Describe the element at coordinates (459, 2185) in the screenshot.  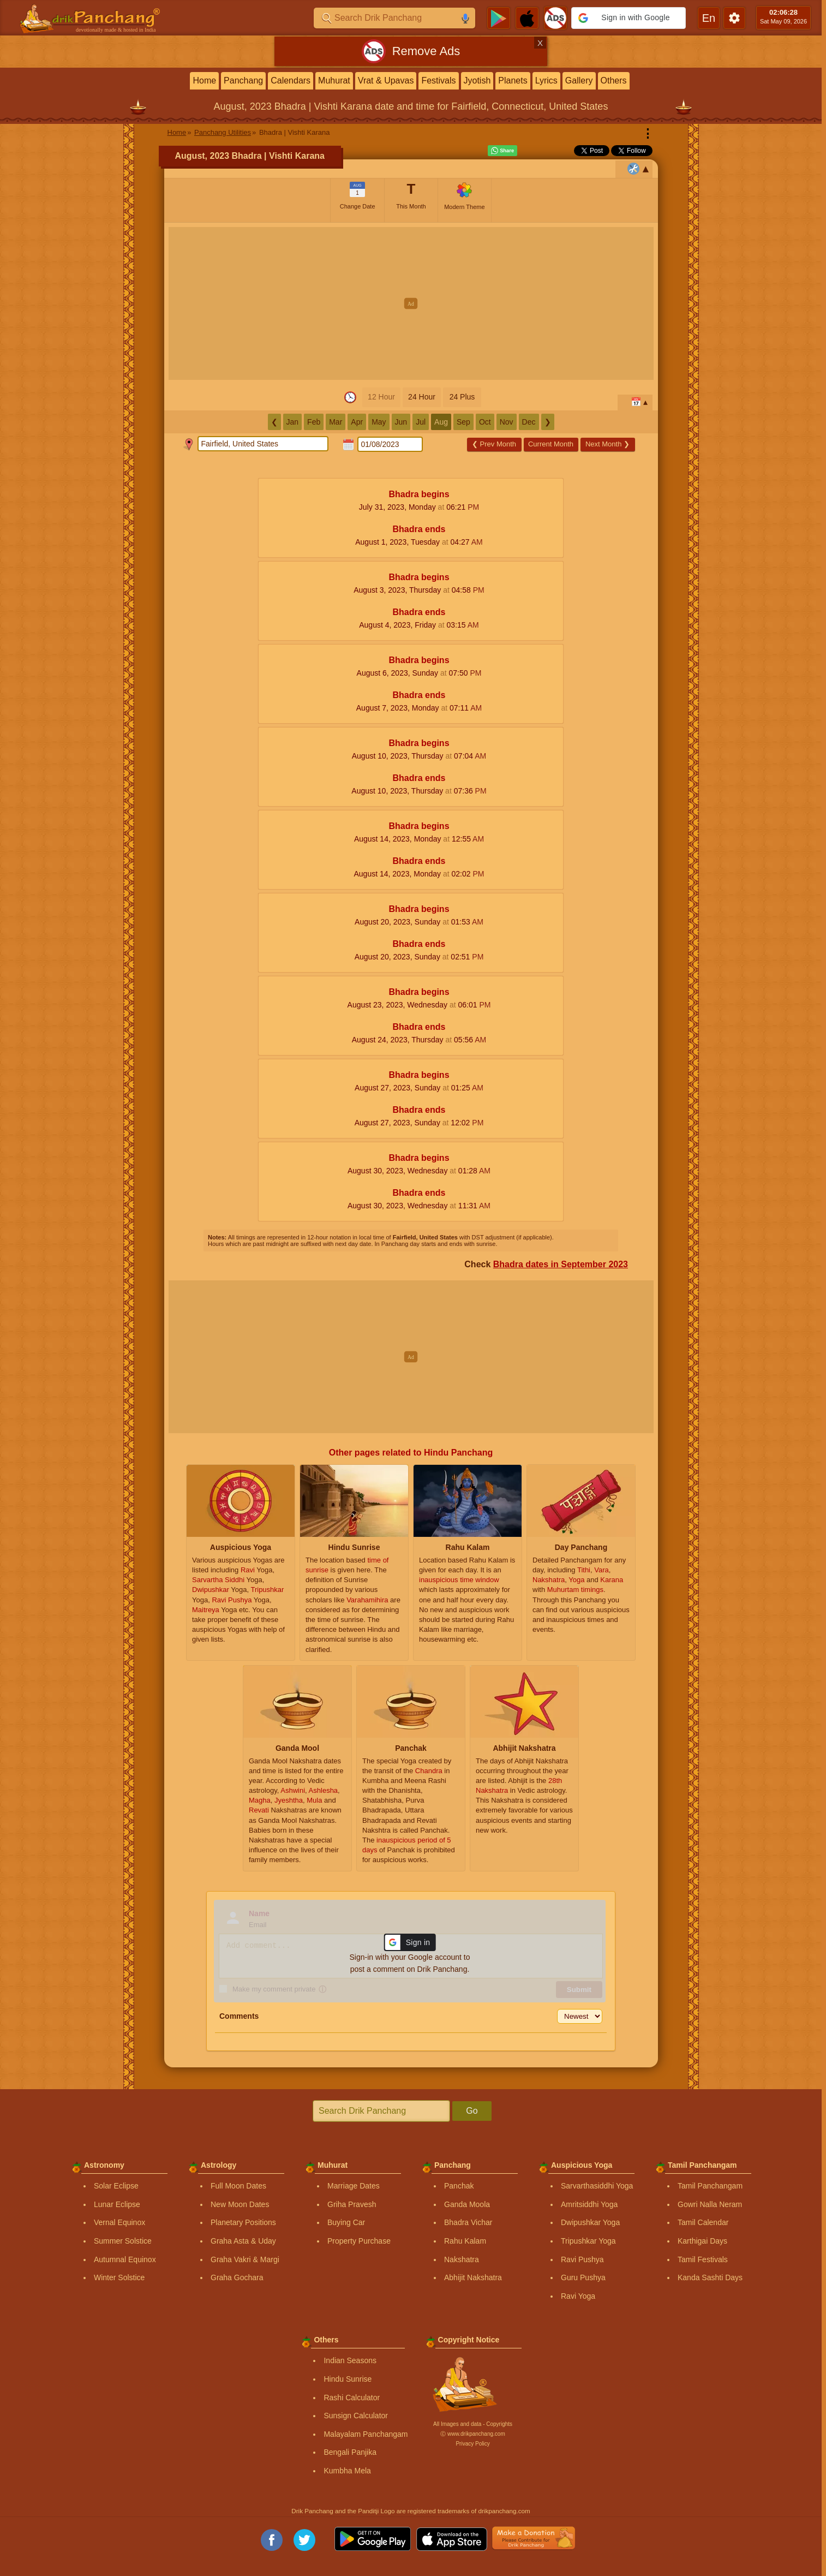
I see `Panchak` at that location.